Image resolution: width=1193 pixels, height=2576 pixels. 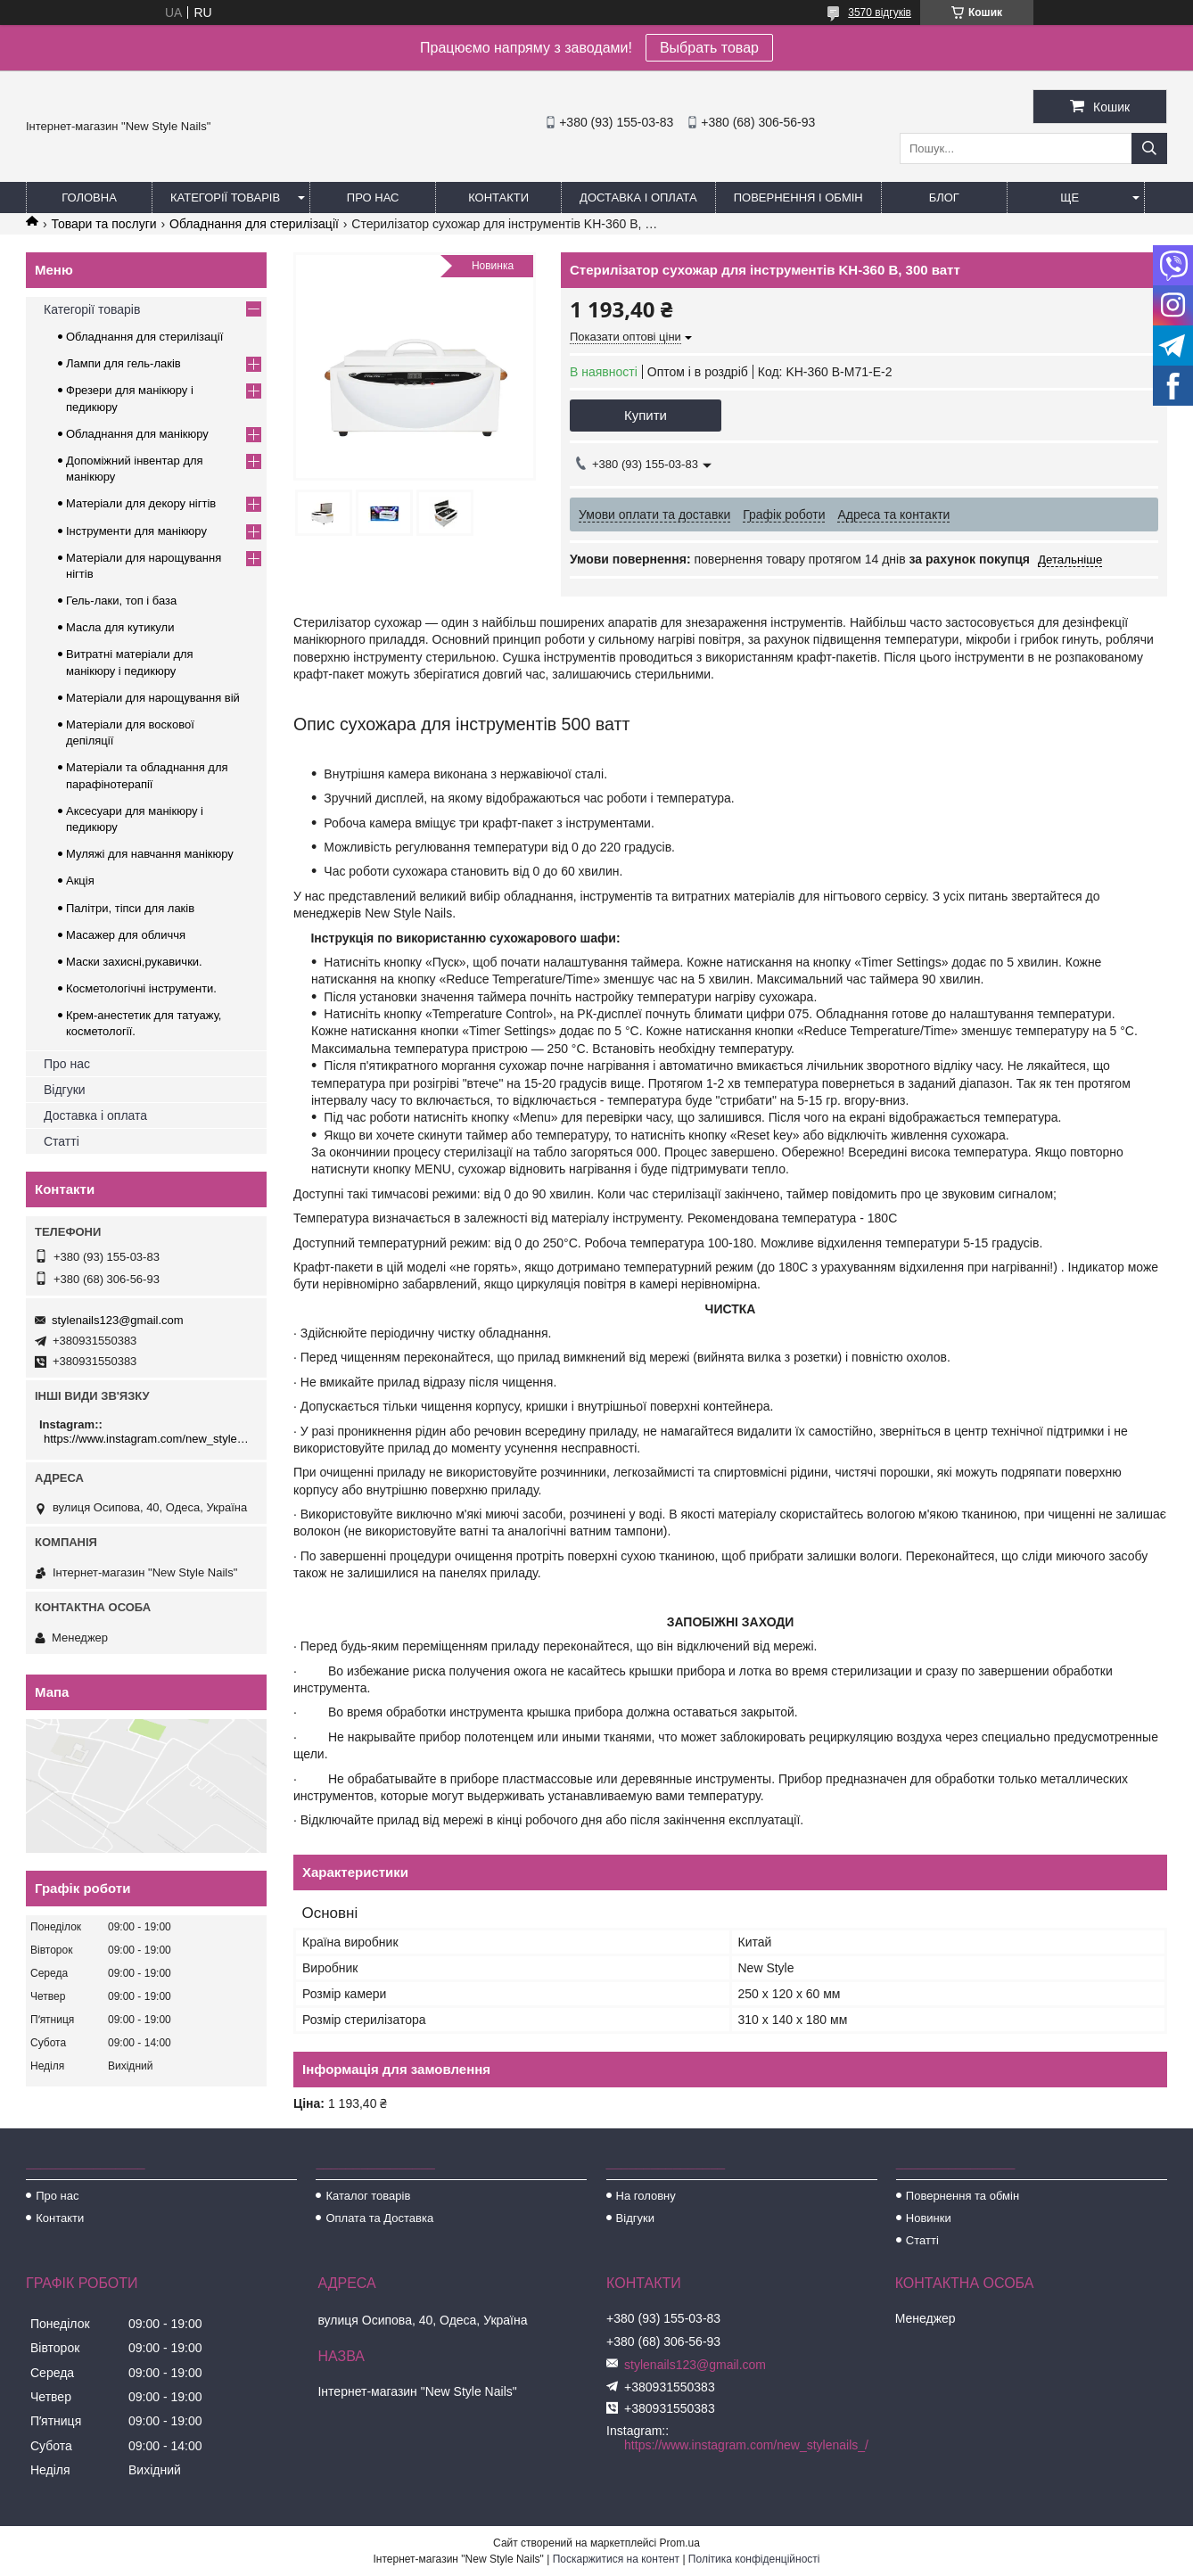 What do you see at coordinates (754, 2559) in the screenshot?
I see `Політика конфіденційності` at bounding box center [754, 2559].